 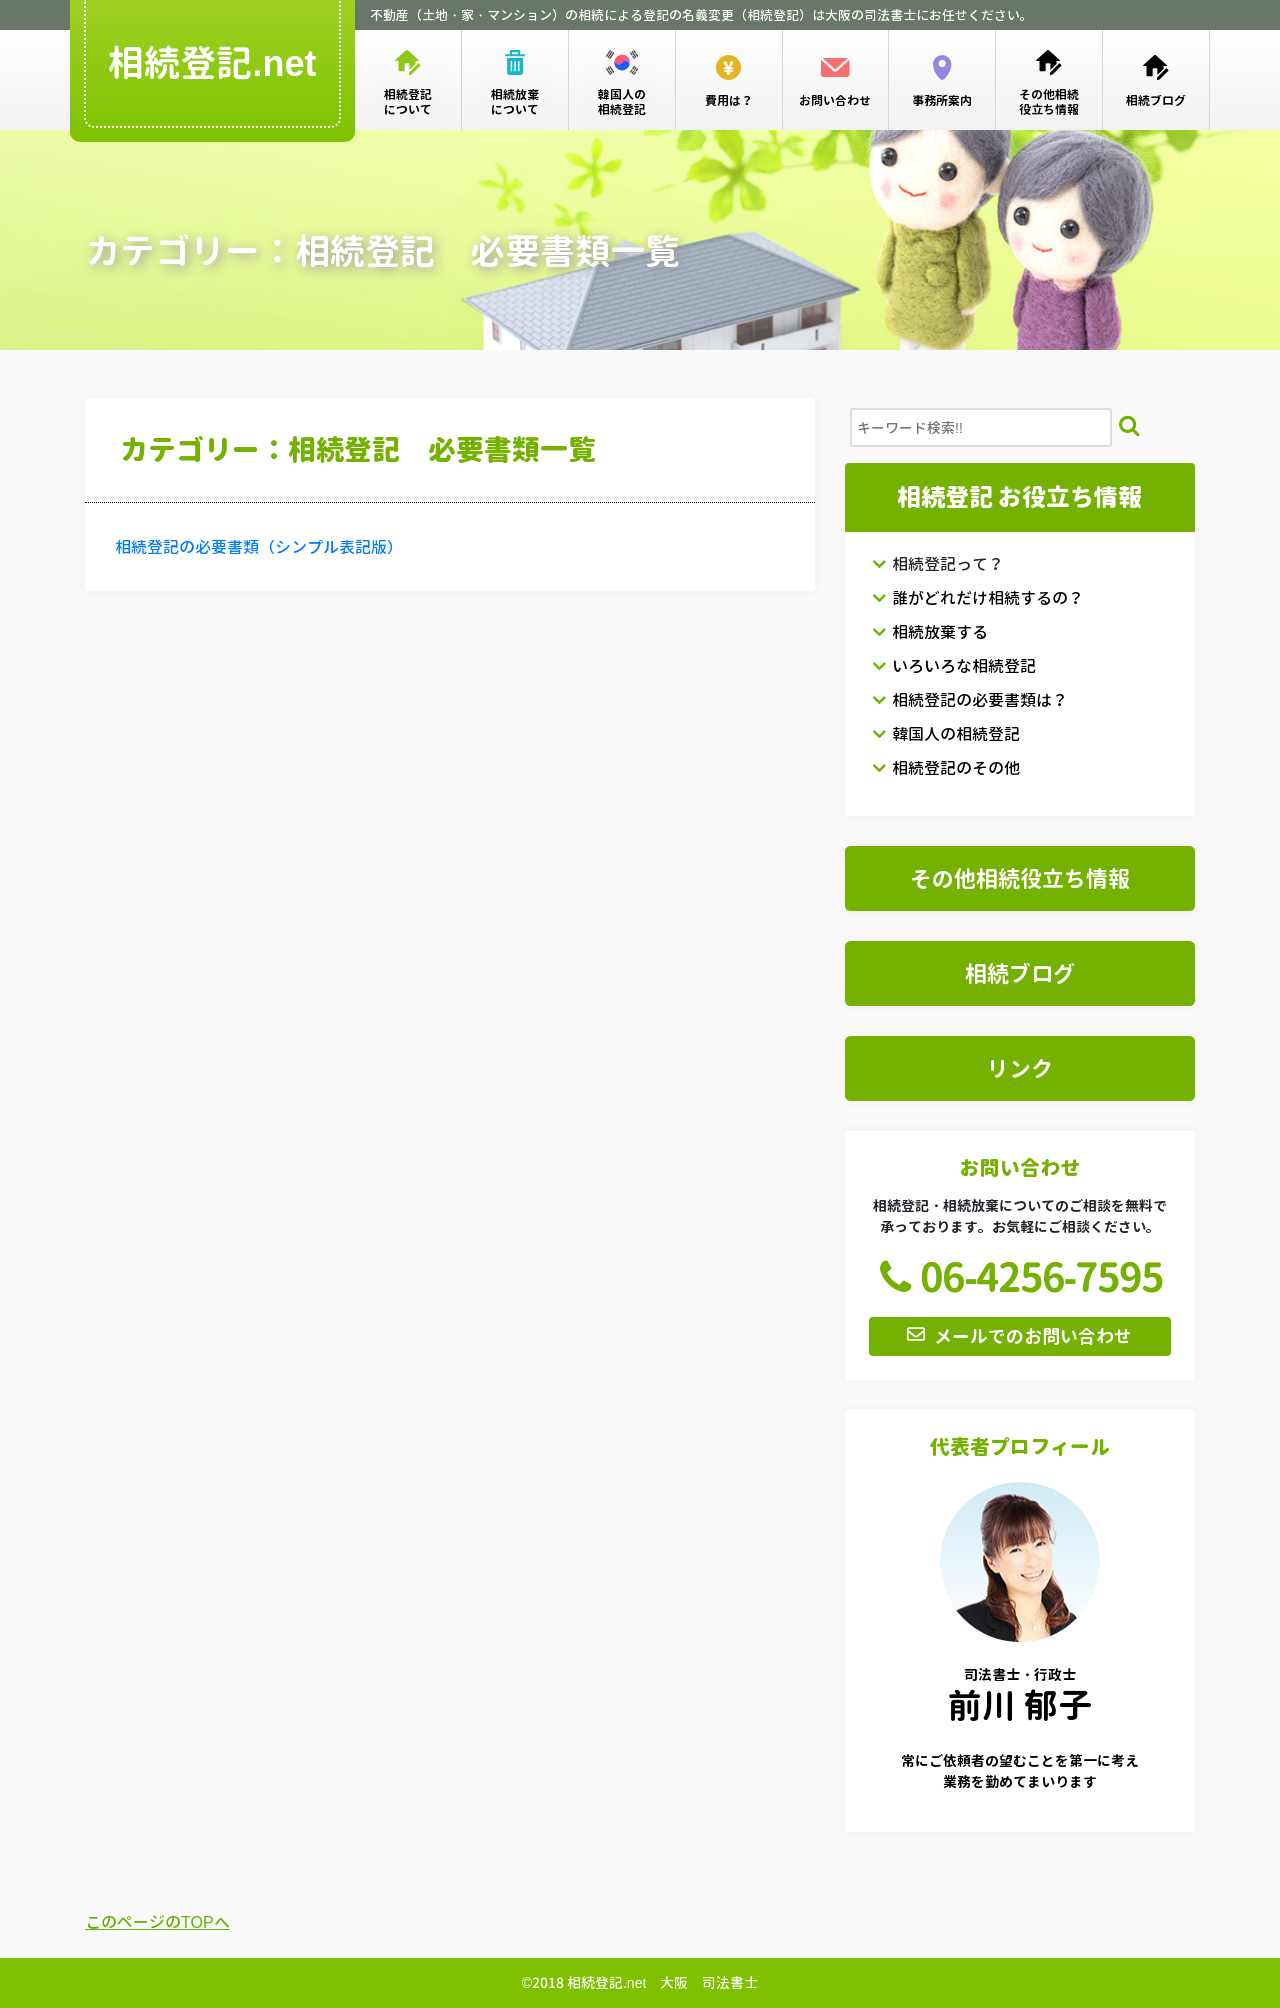 What do you see at coordinates (212, 63) in the screenshot?
I see `相続登記.net` at bounding box center [212, 63].